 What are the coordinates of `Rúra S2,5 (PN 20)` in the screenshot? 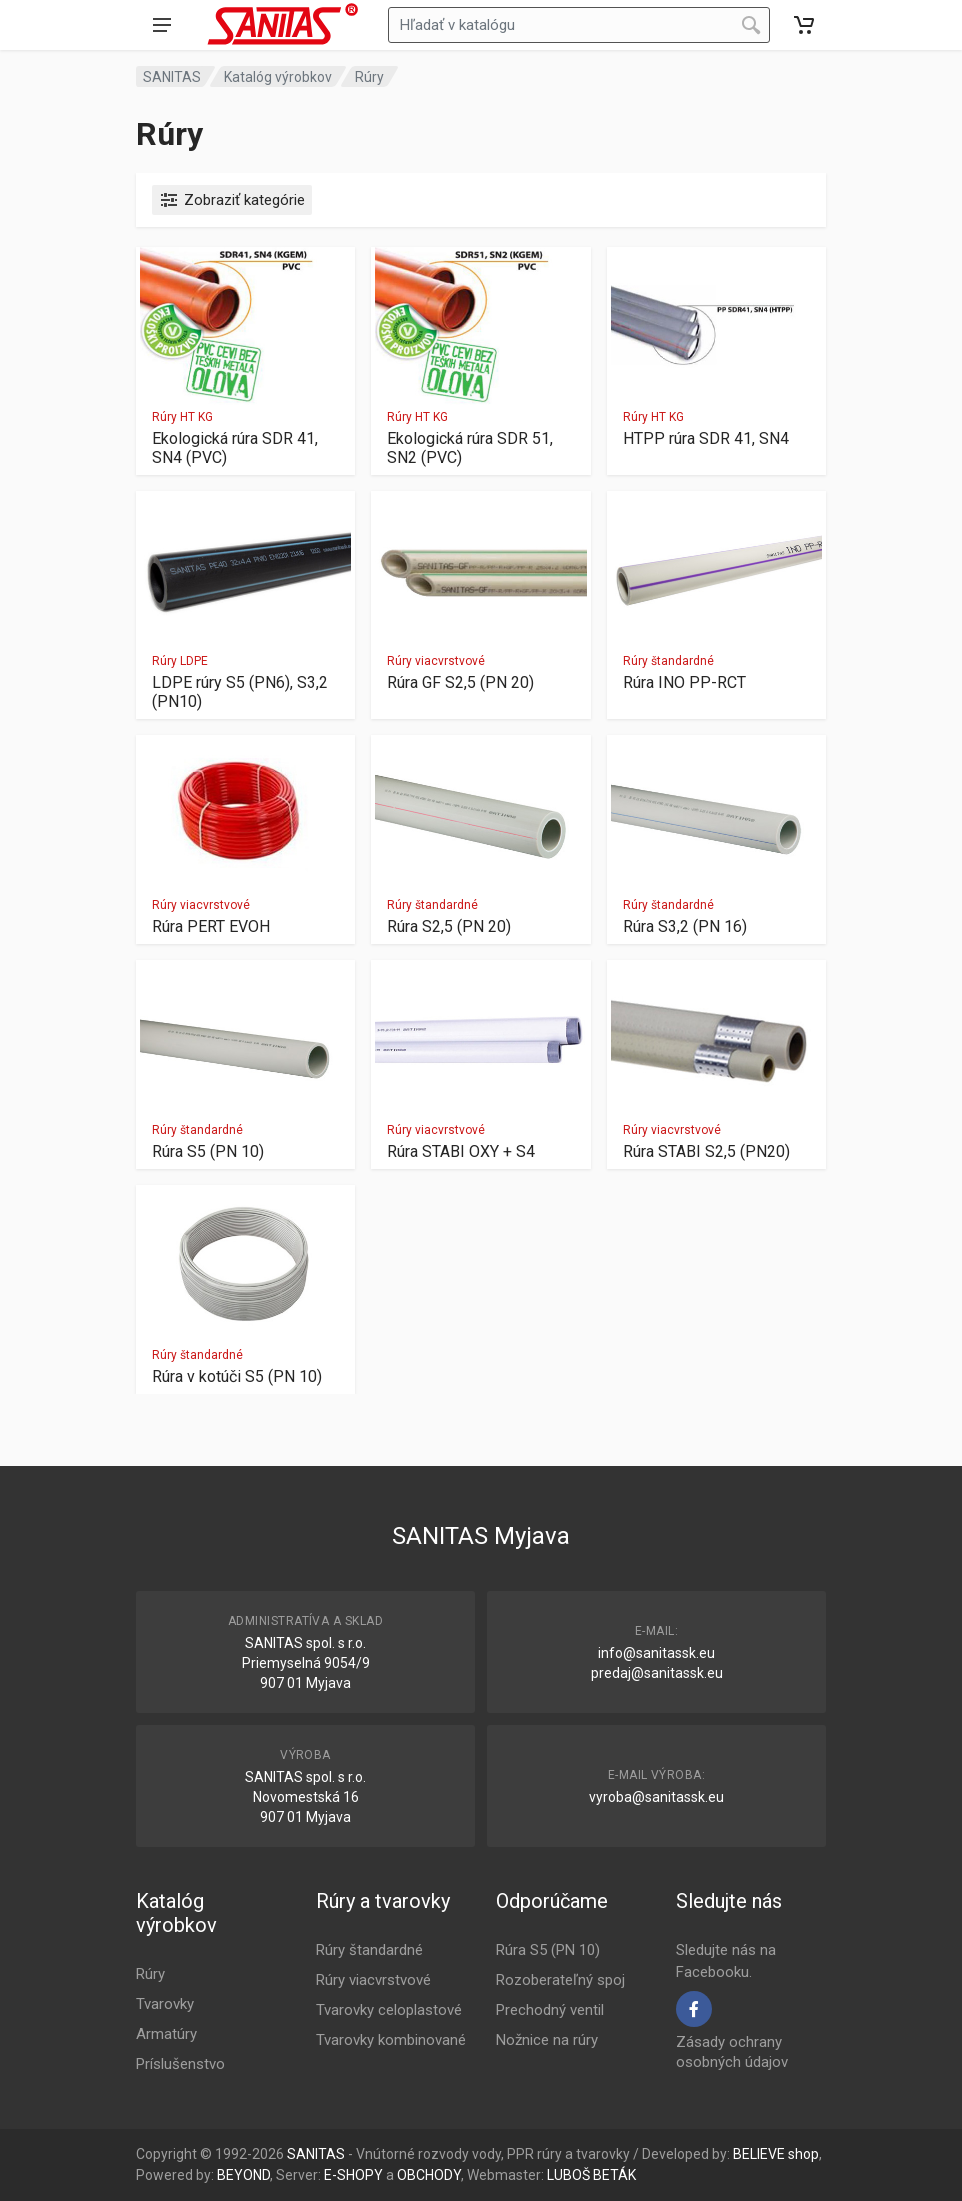 It's located at (449, 926).